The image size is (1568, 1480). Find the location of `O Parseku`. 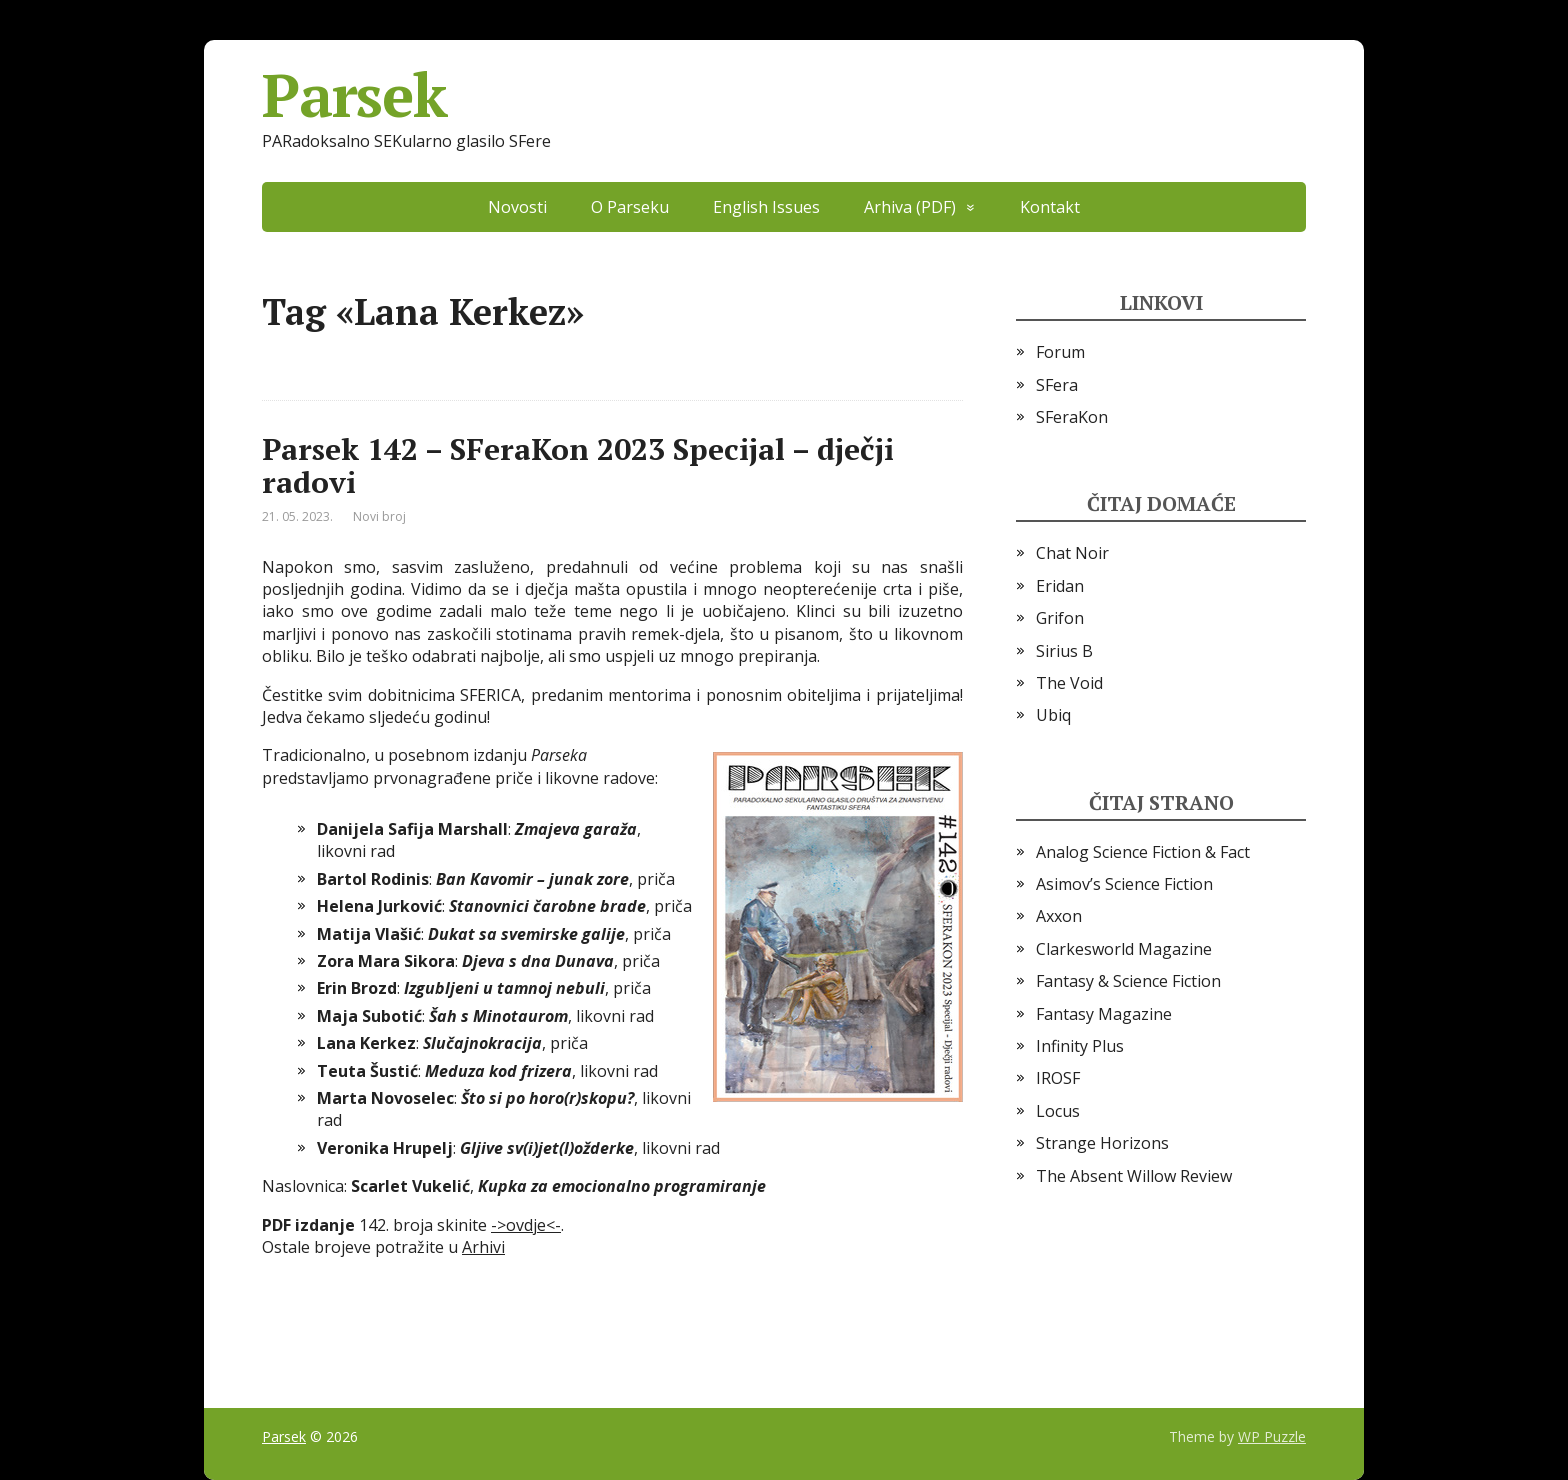

O Parseku is located at coordinates (630, 207).